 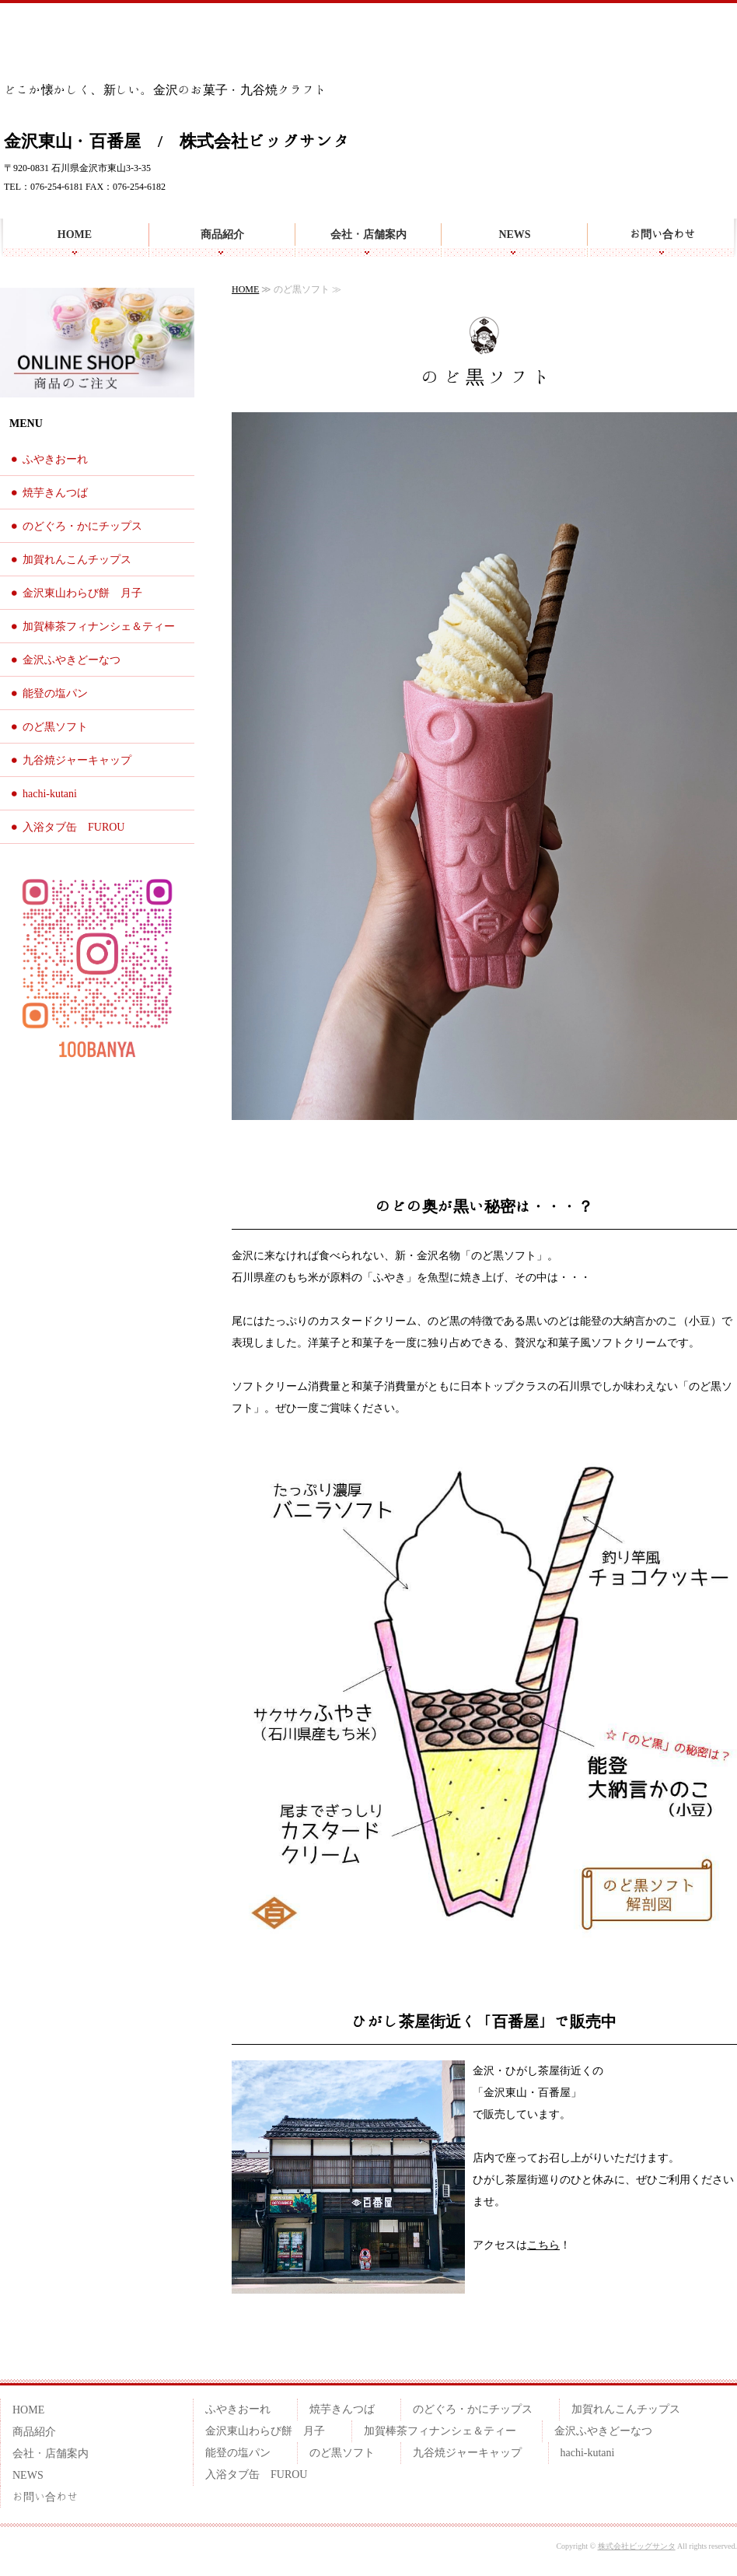 What do you see at coordinates (543, 2245) in the screenshot?
I see `こちら` at bounding box center [543, 2245].